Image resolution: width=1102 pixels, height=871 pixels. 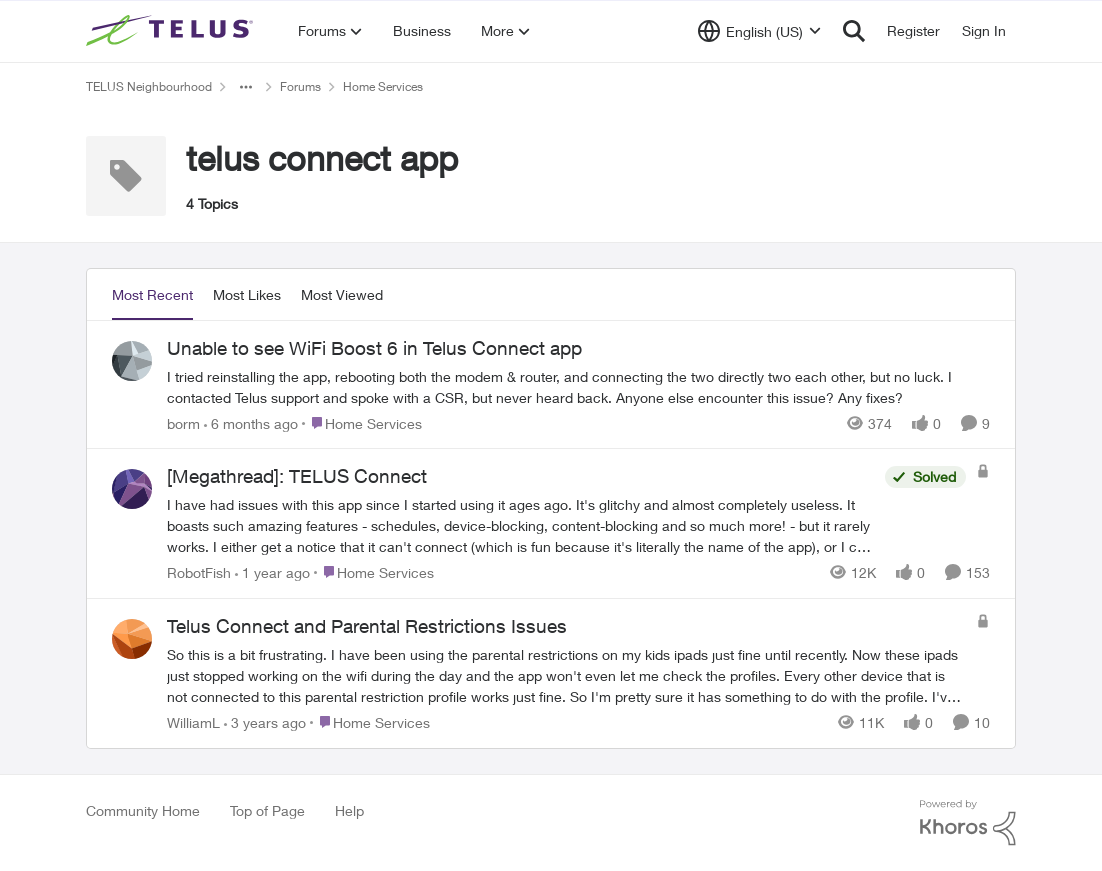 I want to click on [6 months ago], so click(x=251, y=422).